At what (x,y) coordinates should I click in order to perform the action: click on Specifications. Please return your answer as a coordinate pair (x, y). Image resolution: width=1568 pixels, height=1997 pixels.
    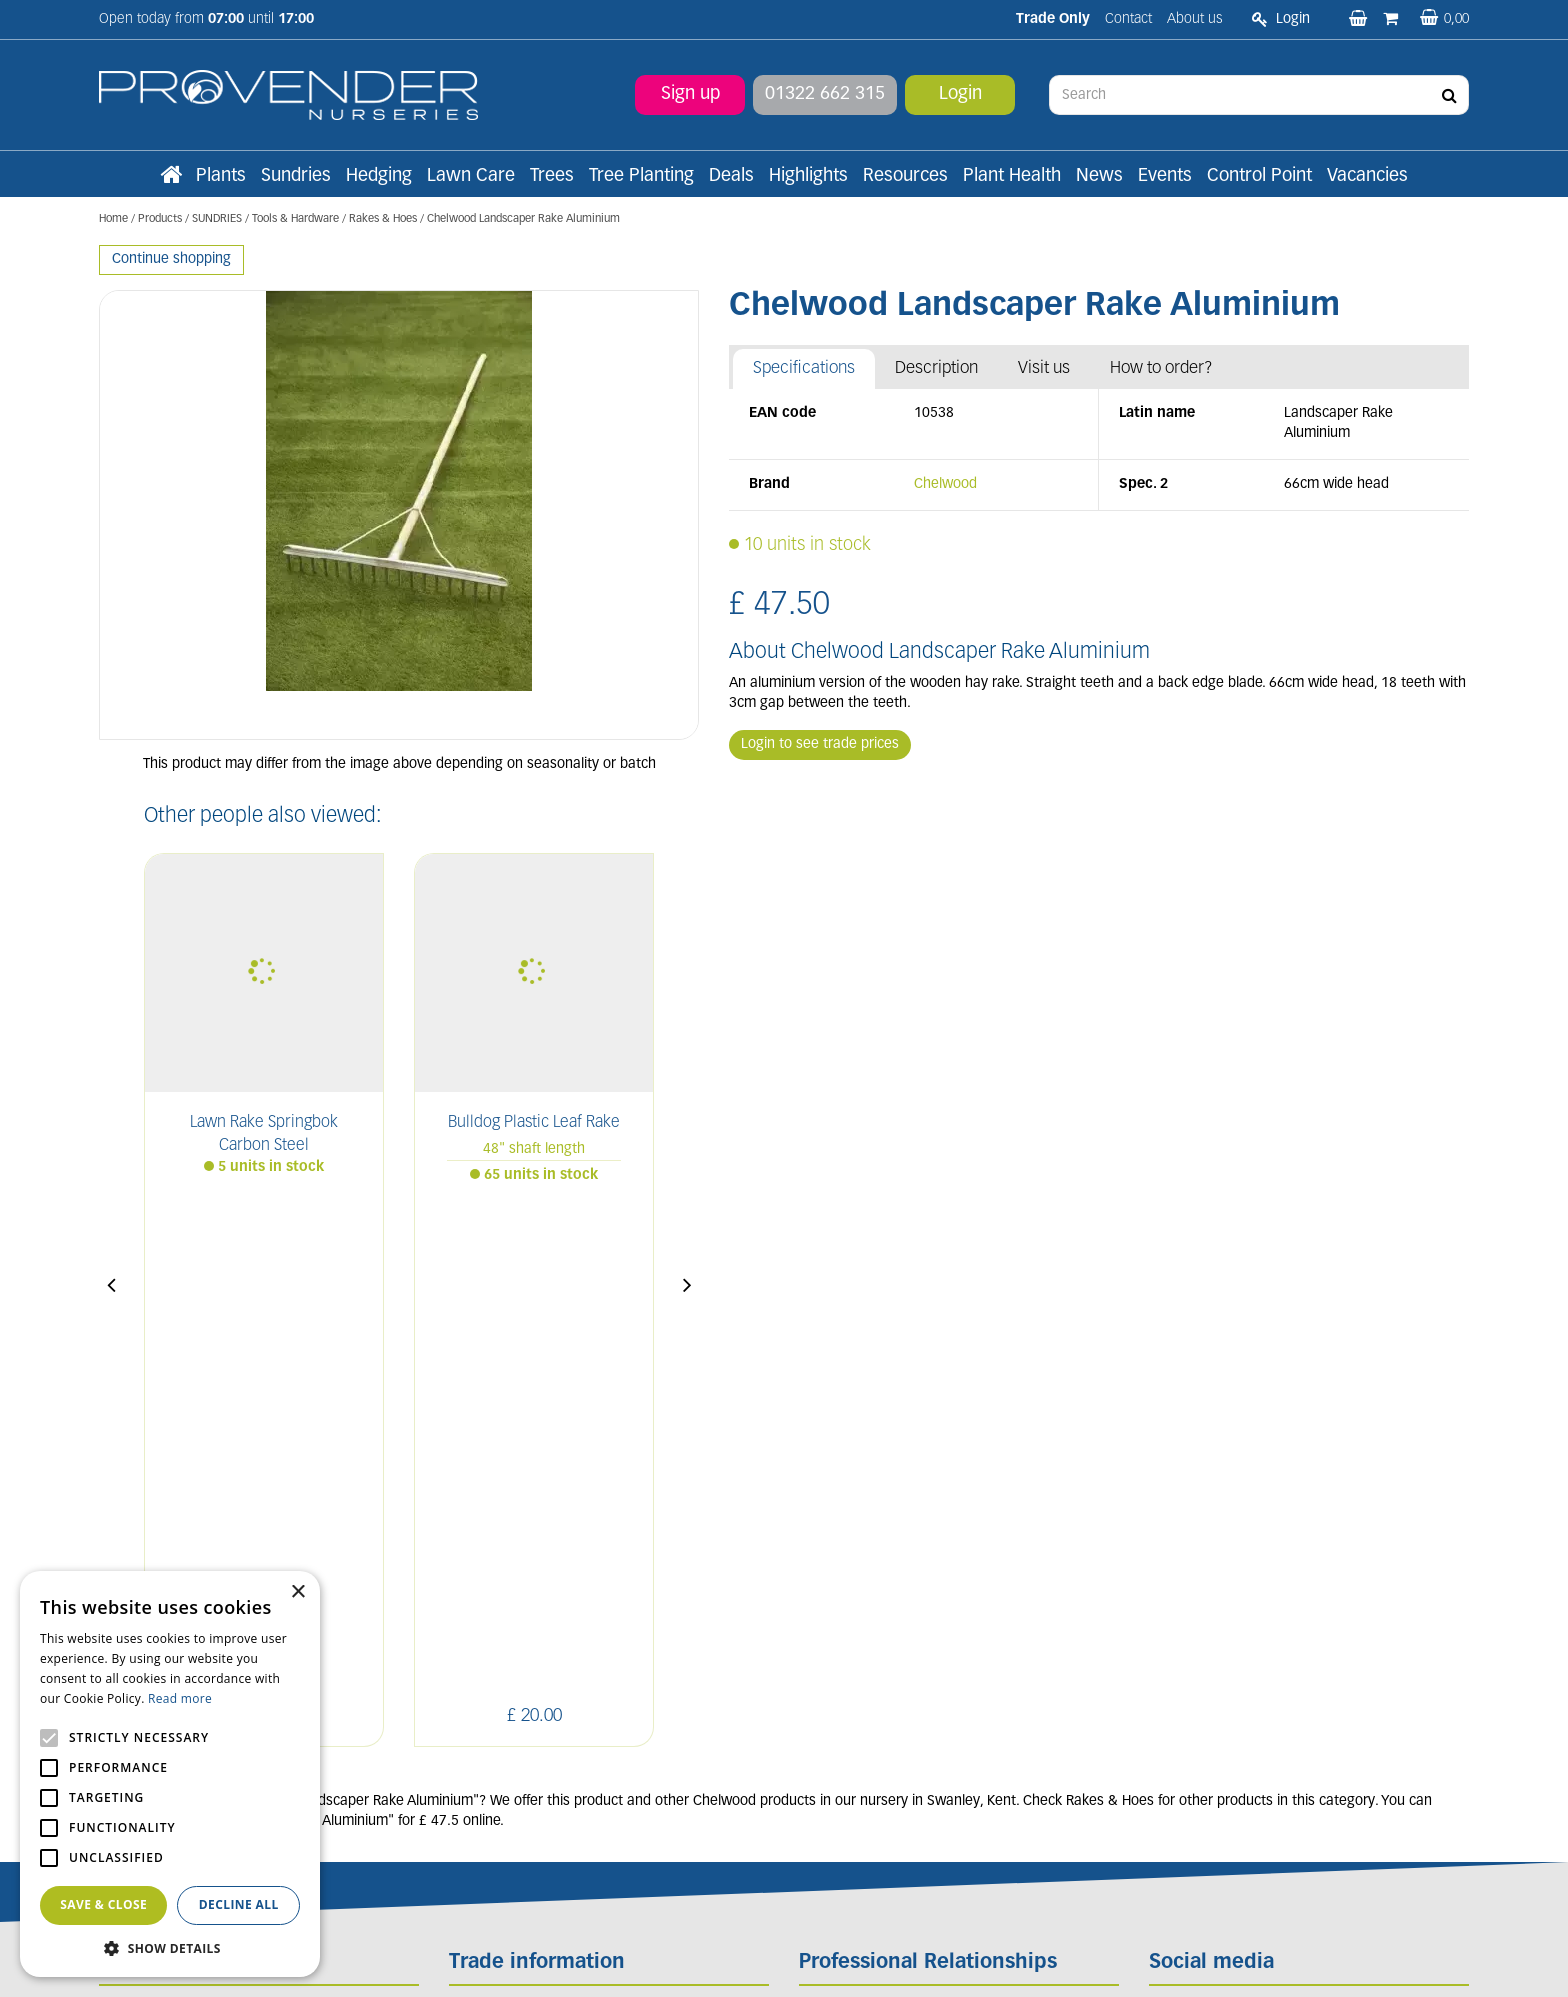
    Looking at the image, I should click on (804, 368).